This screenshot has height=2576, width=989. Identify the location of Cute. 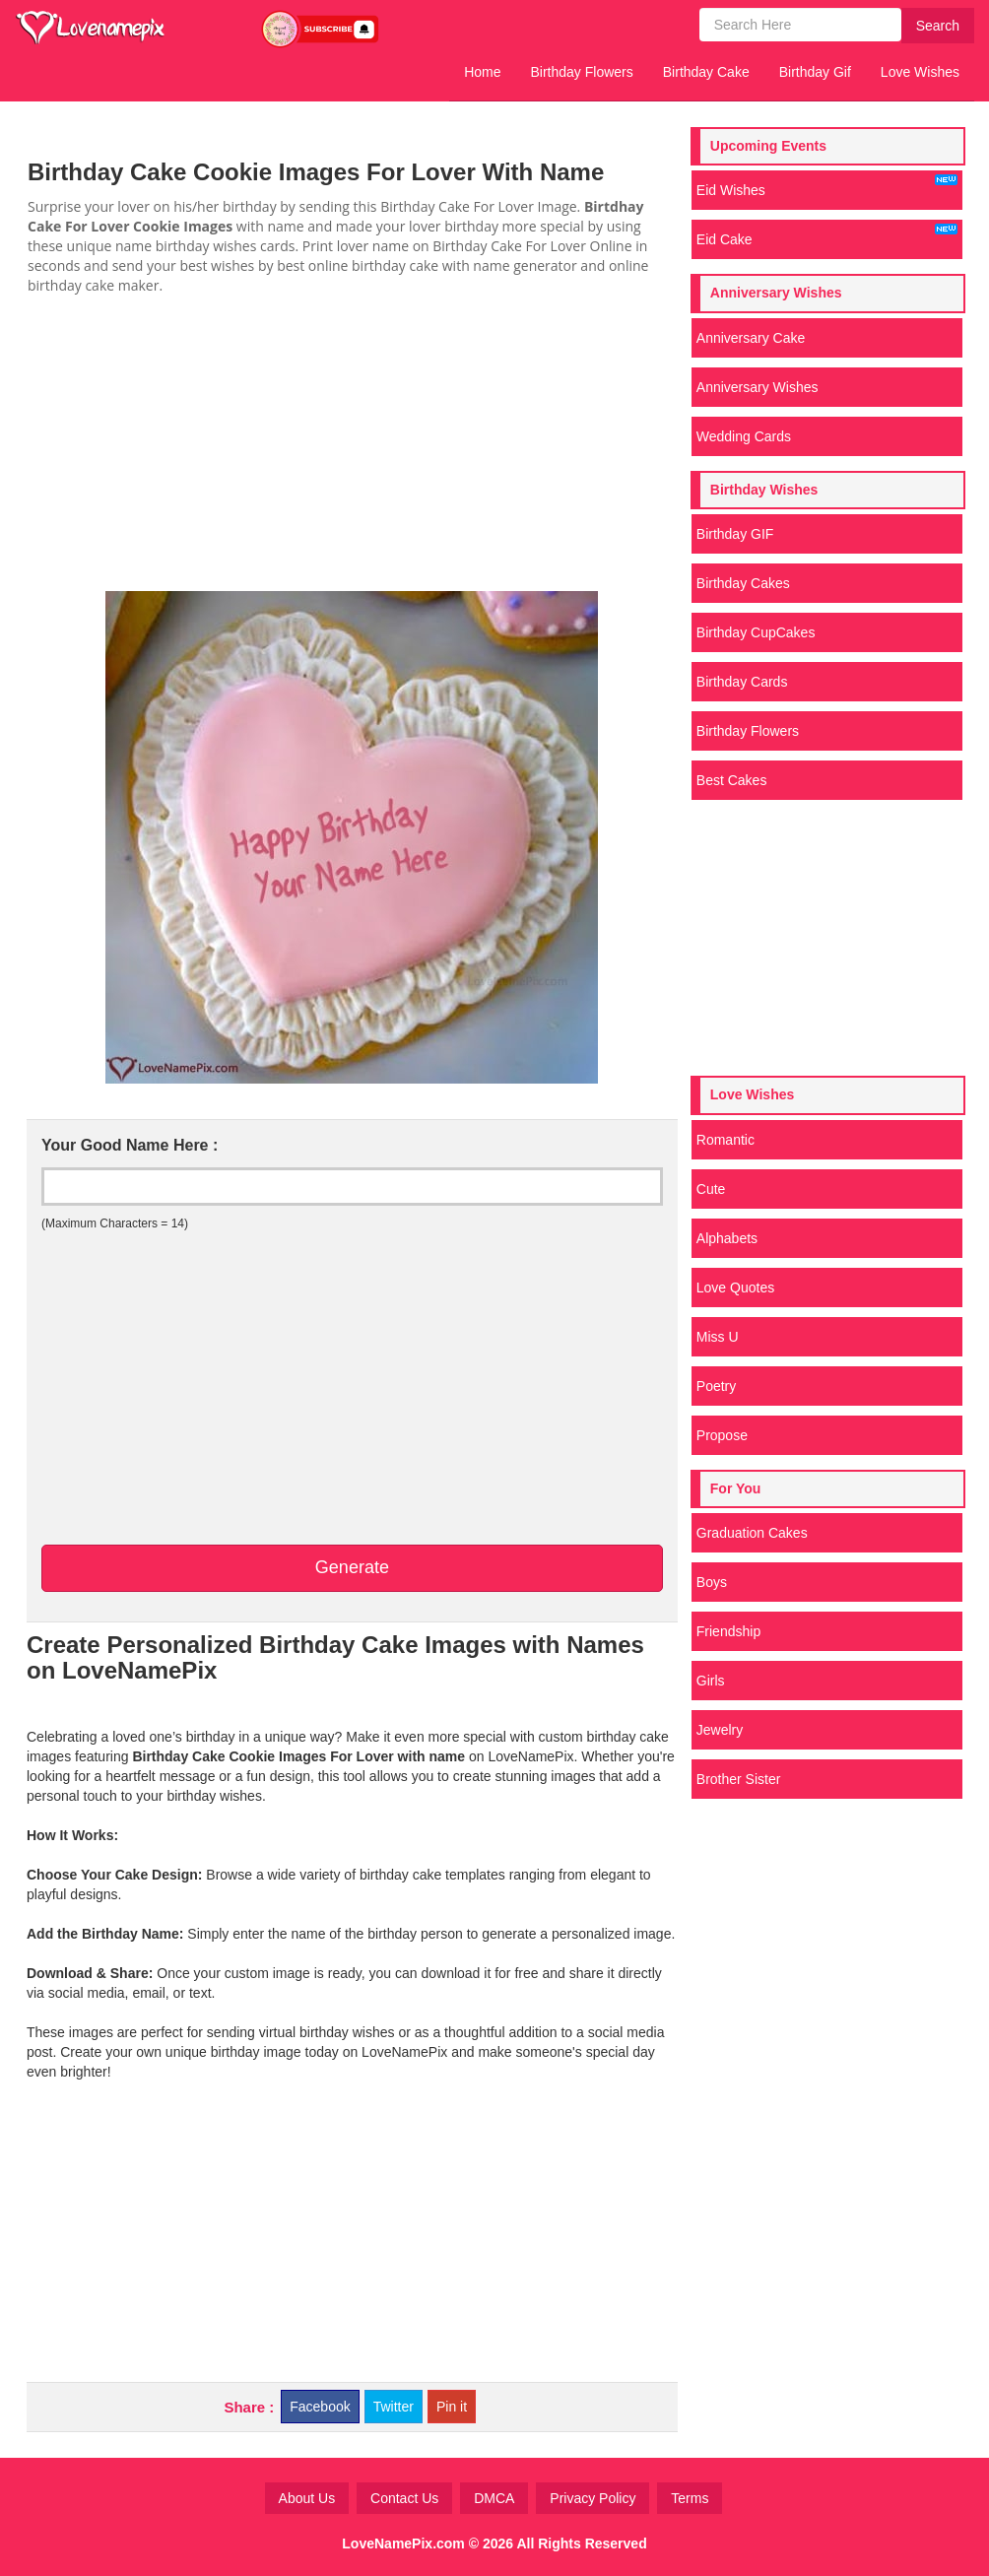
(711, 1189).